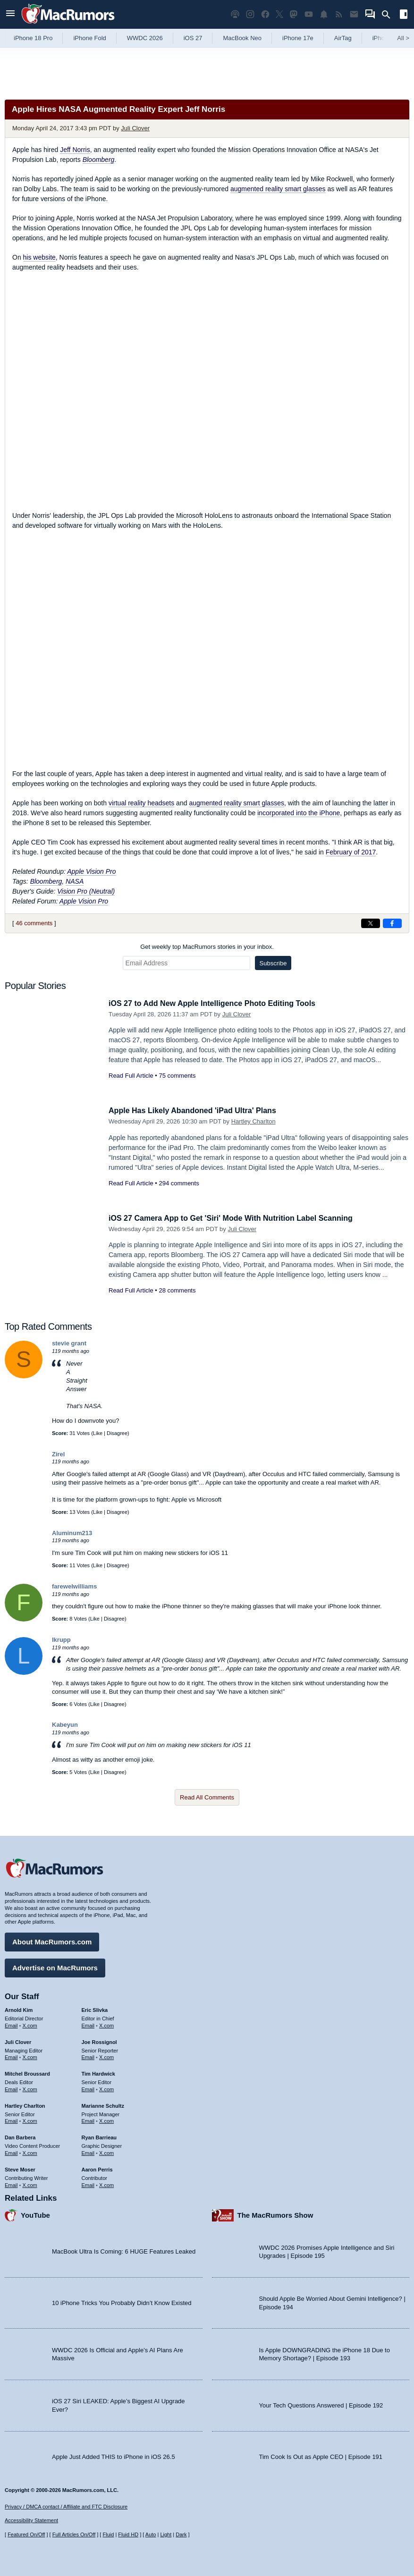 This screenshot has width=414, height=2576. Describe the element at coordinates (25, 2104) in the screenshot. I see `Hartley Charlton [Hartley Charlton's articles]` at that location.